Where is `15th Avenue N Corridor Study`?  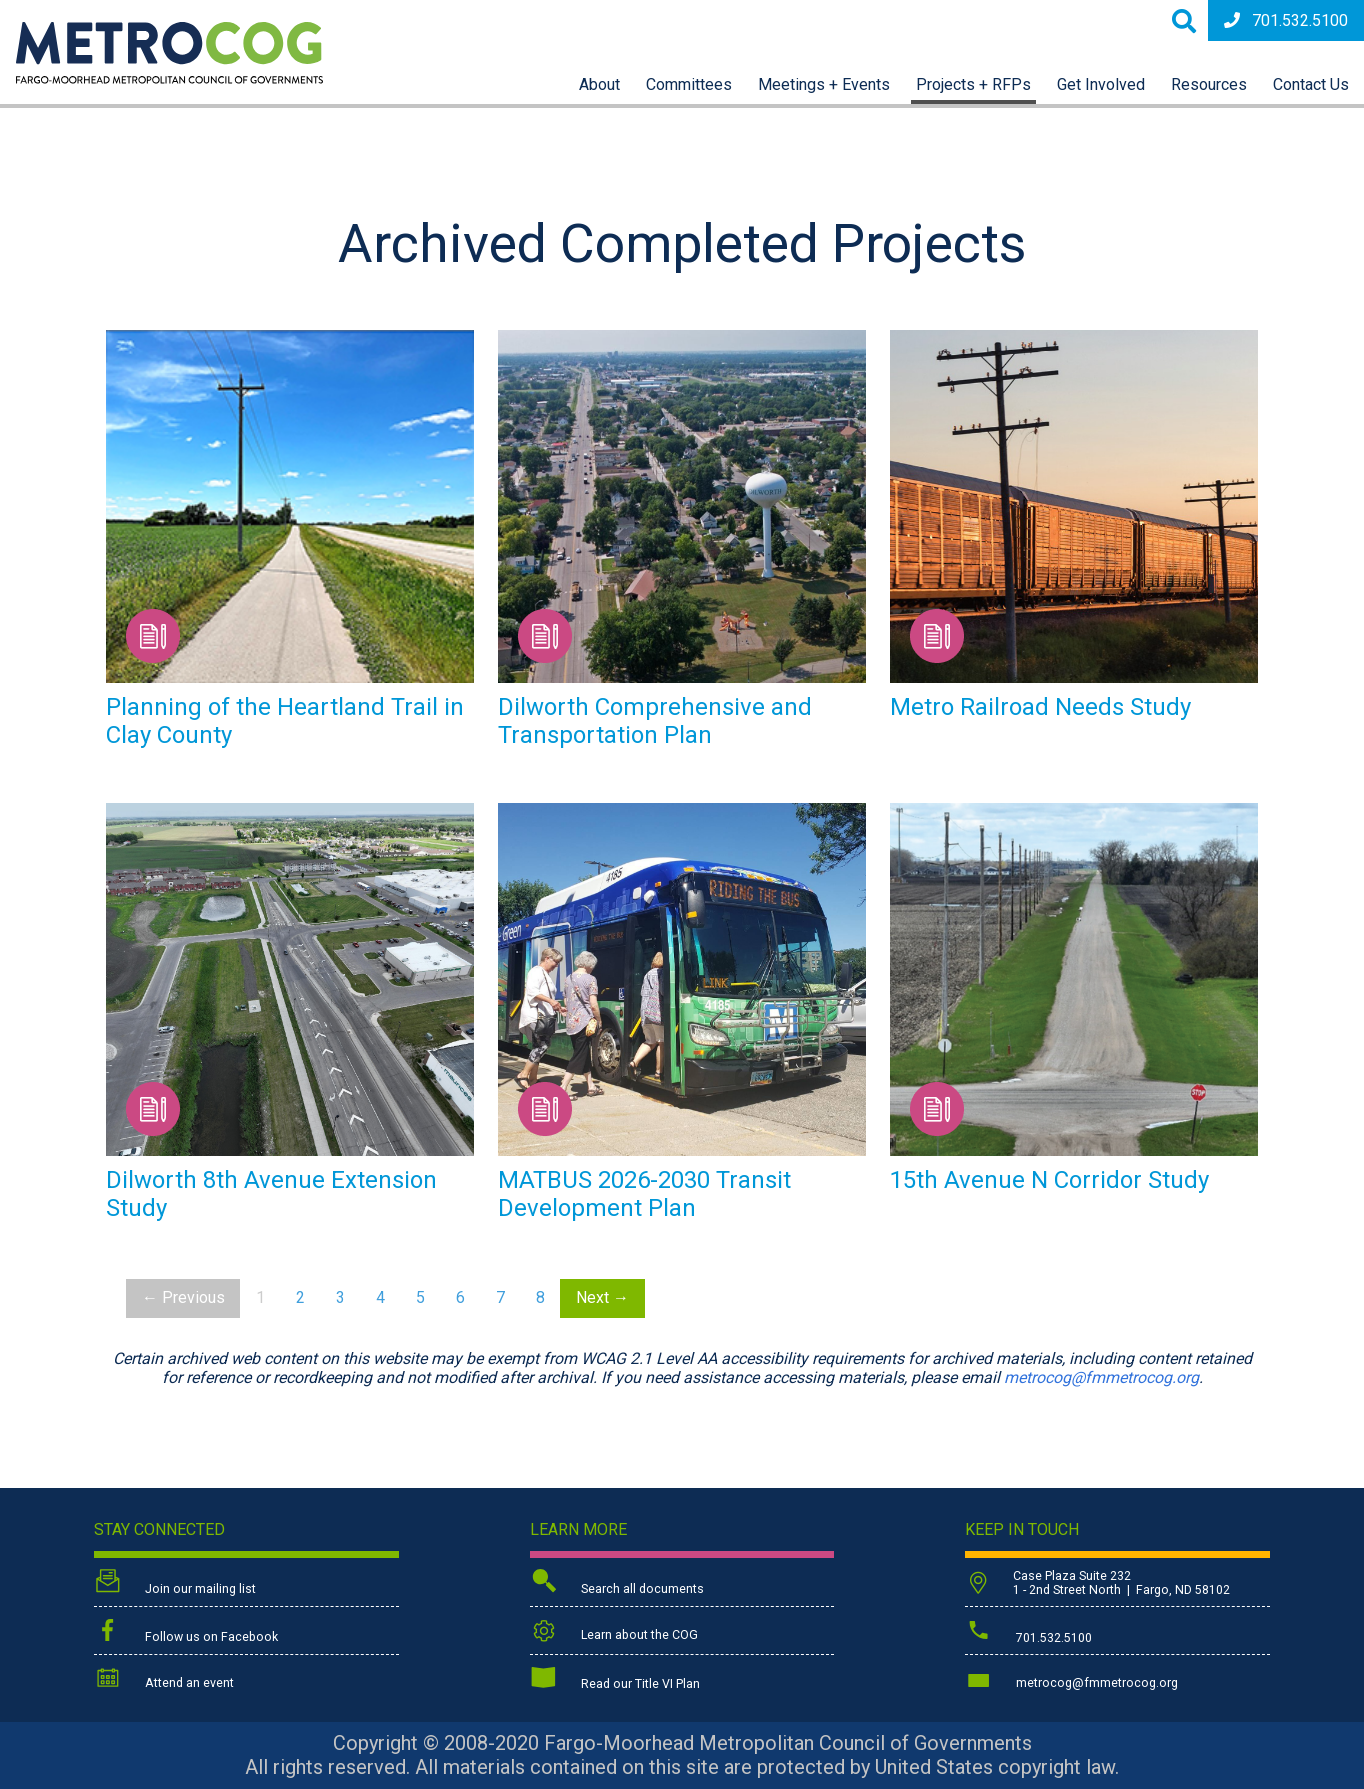 15th Avenue N Corridor Study is located at coordinates (1049, 1180).